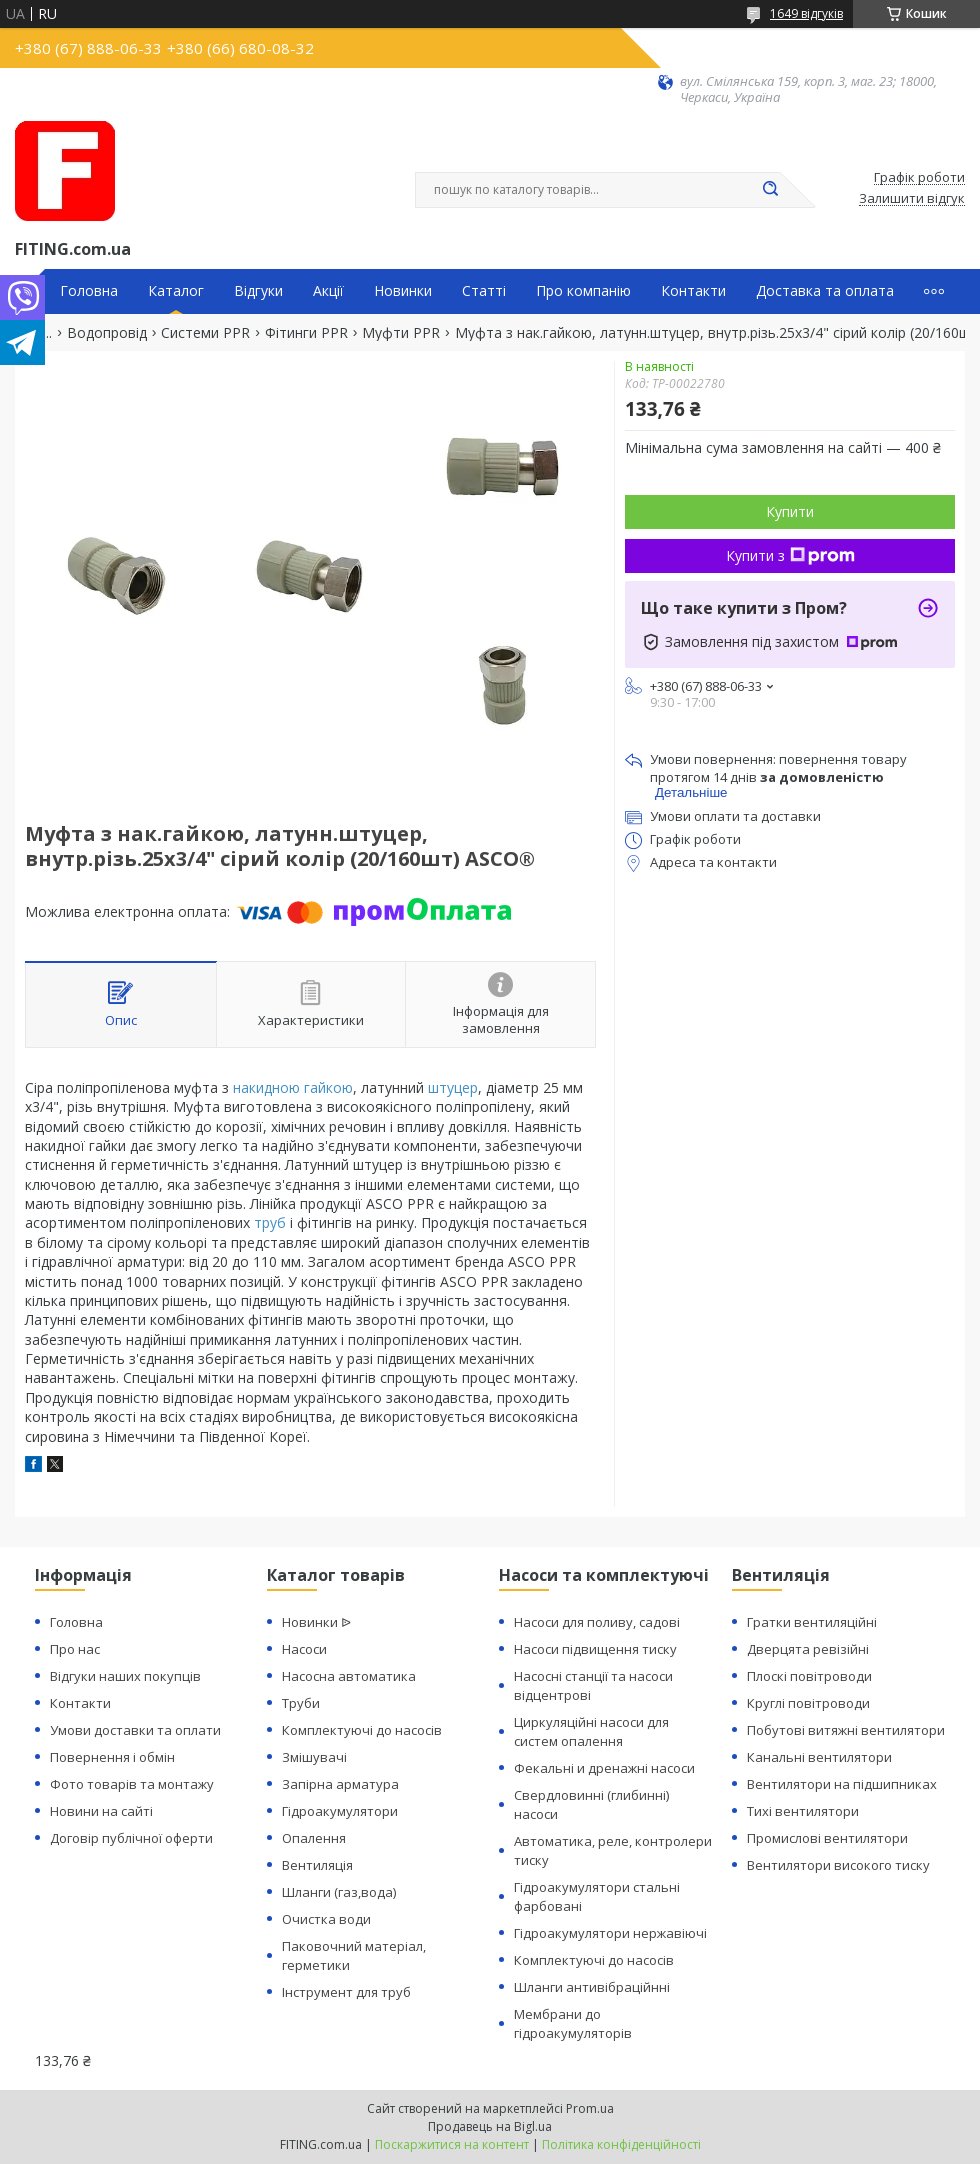 This screenshot has height=2164, width=980. What do you see at coordinates (258, 291) in the screenshot?
I see `Відгуки` at bounding box center [258, 291].